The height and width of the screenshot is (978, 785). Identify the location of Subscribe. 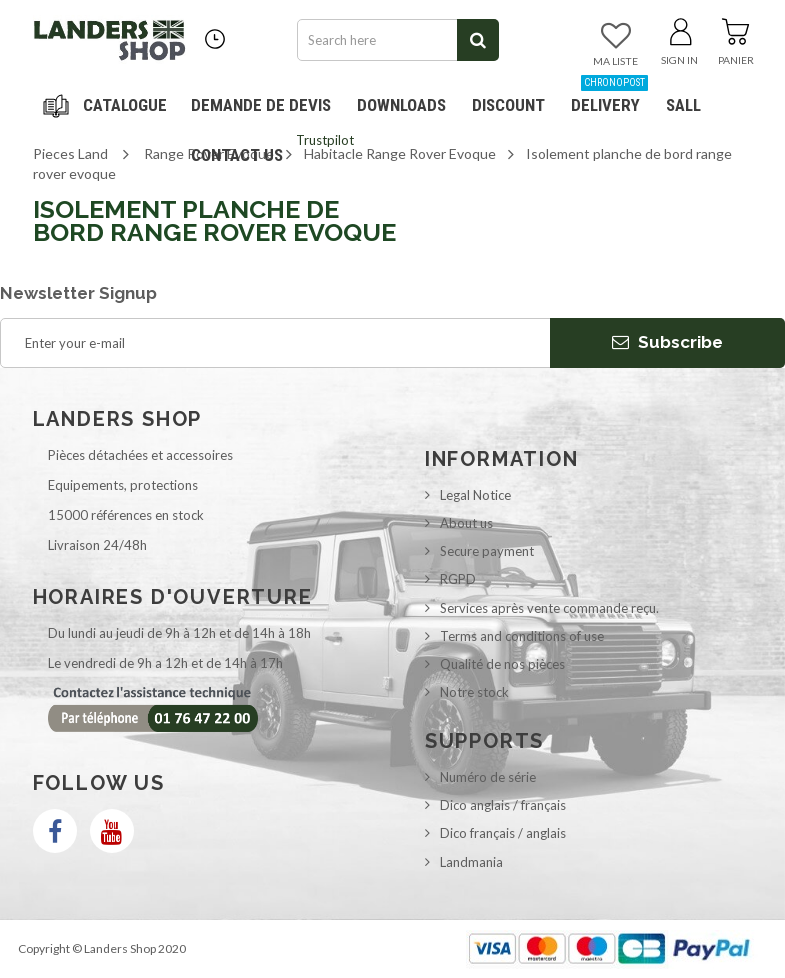
(667, 342).